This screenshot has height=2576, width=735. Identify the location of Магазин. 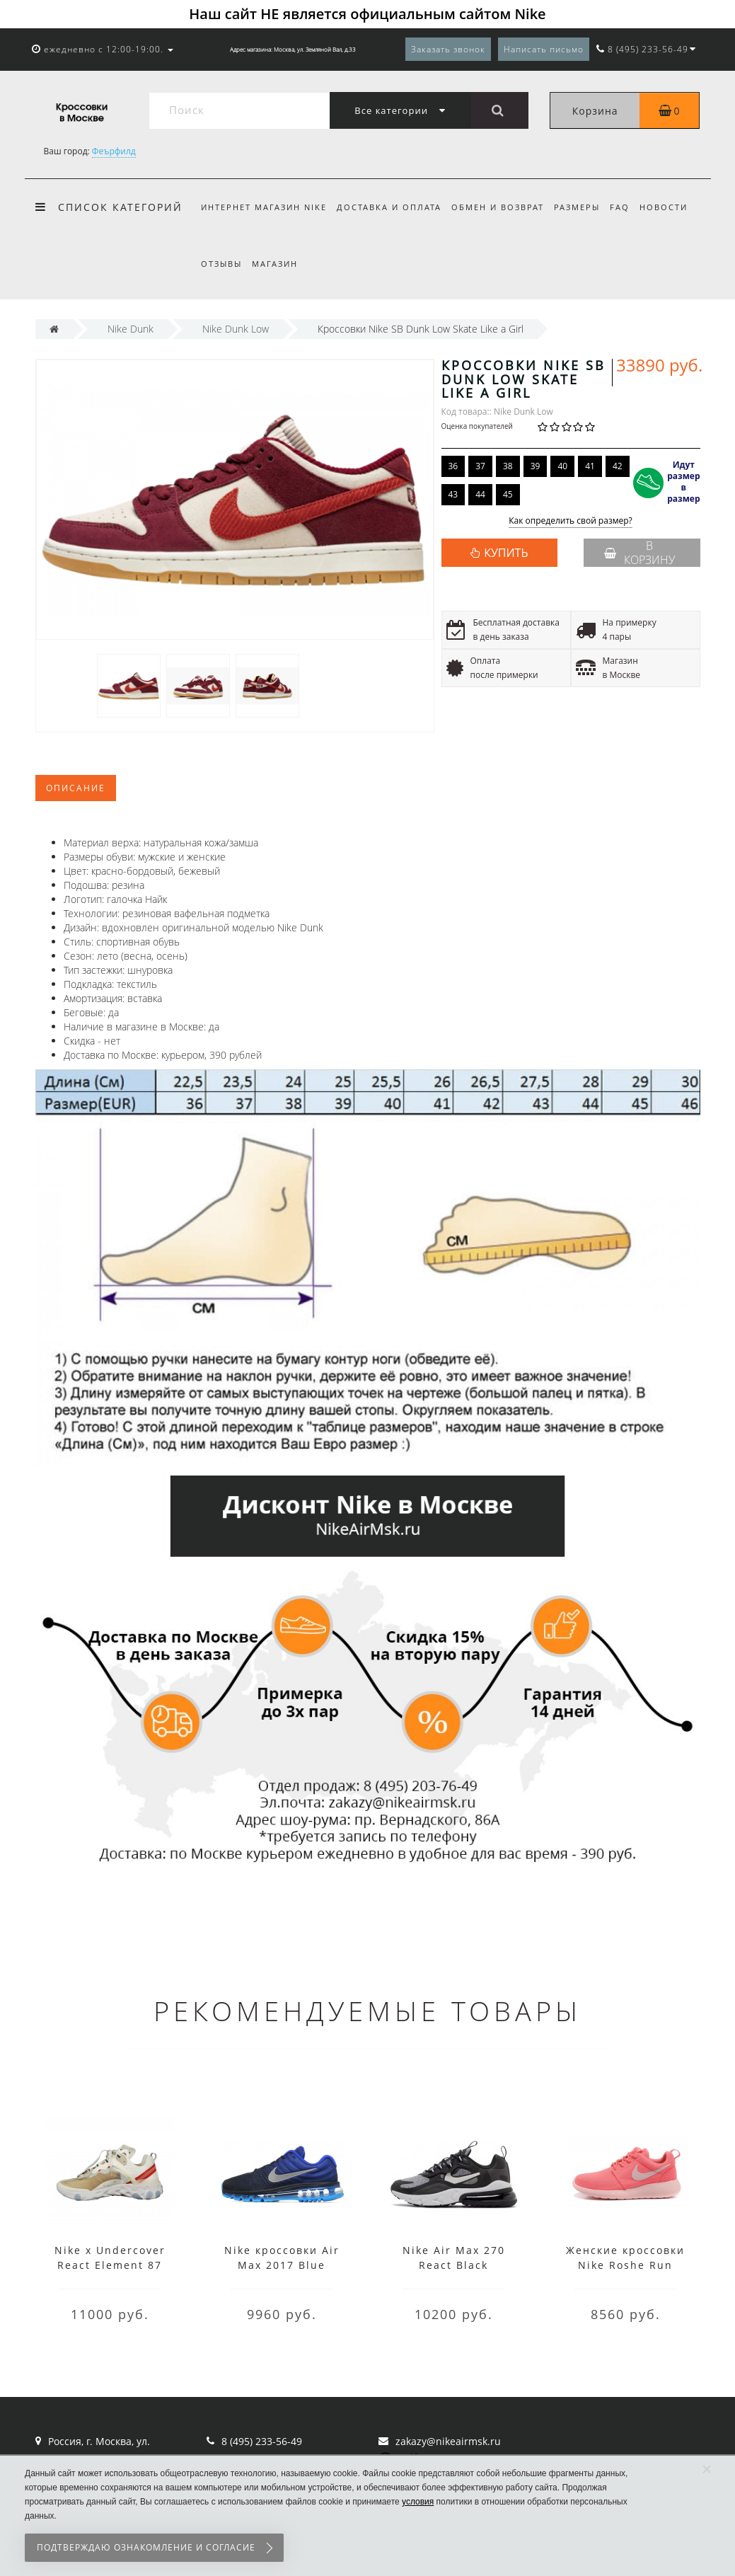
(277, 263).